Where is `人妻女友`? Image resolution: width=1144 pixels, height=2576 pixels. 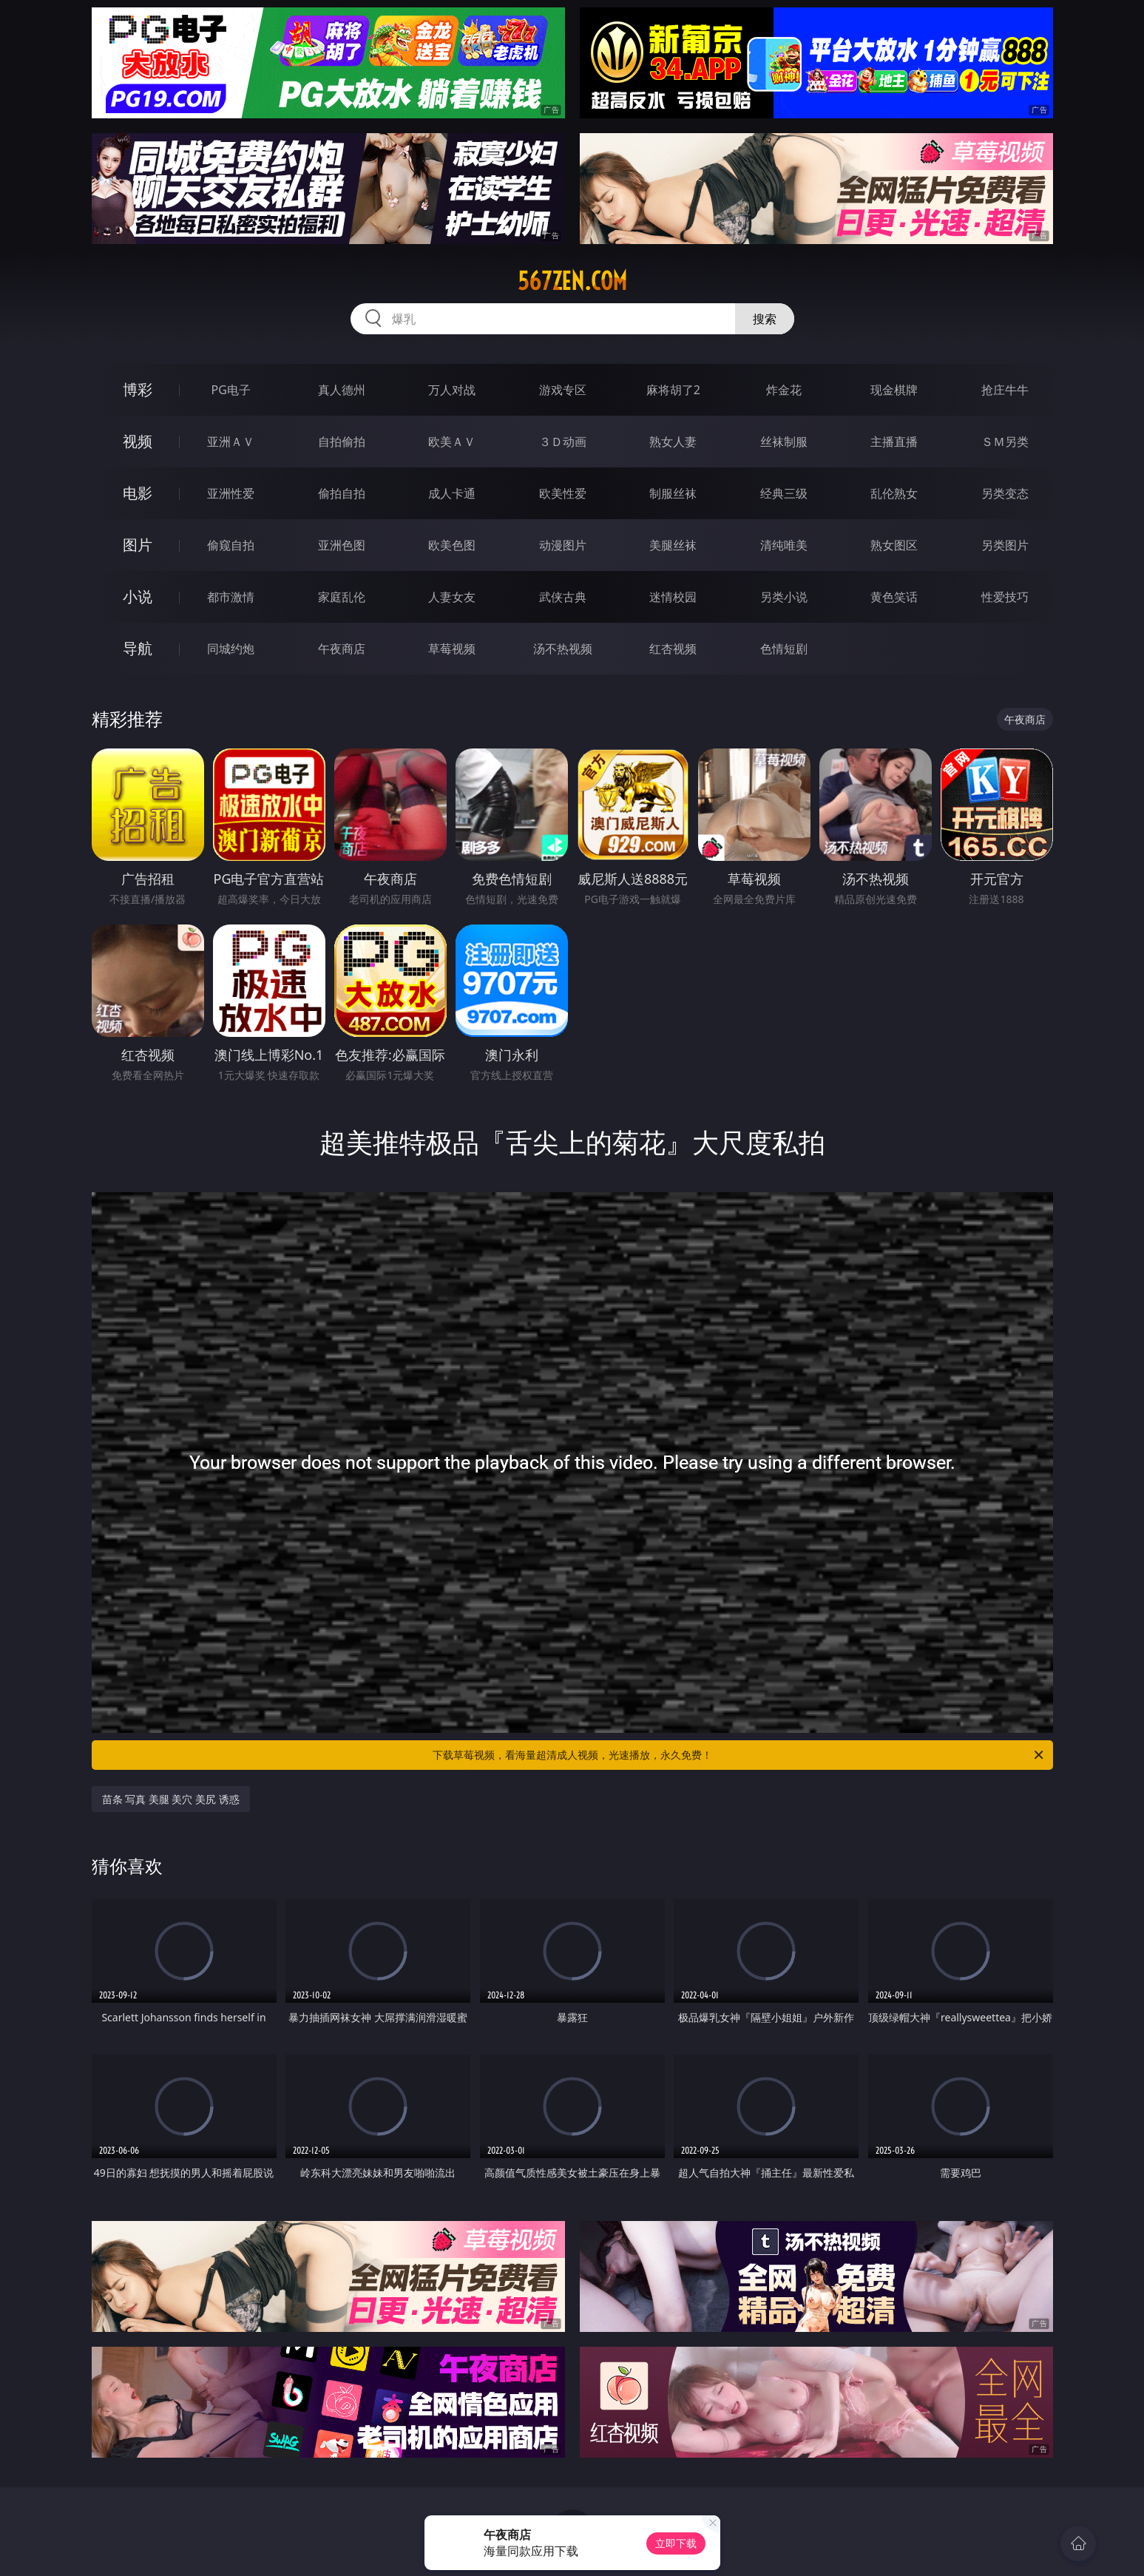
人妻女友 is located at coordinates (451, 597).